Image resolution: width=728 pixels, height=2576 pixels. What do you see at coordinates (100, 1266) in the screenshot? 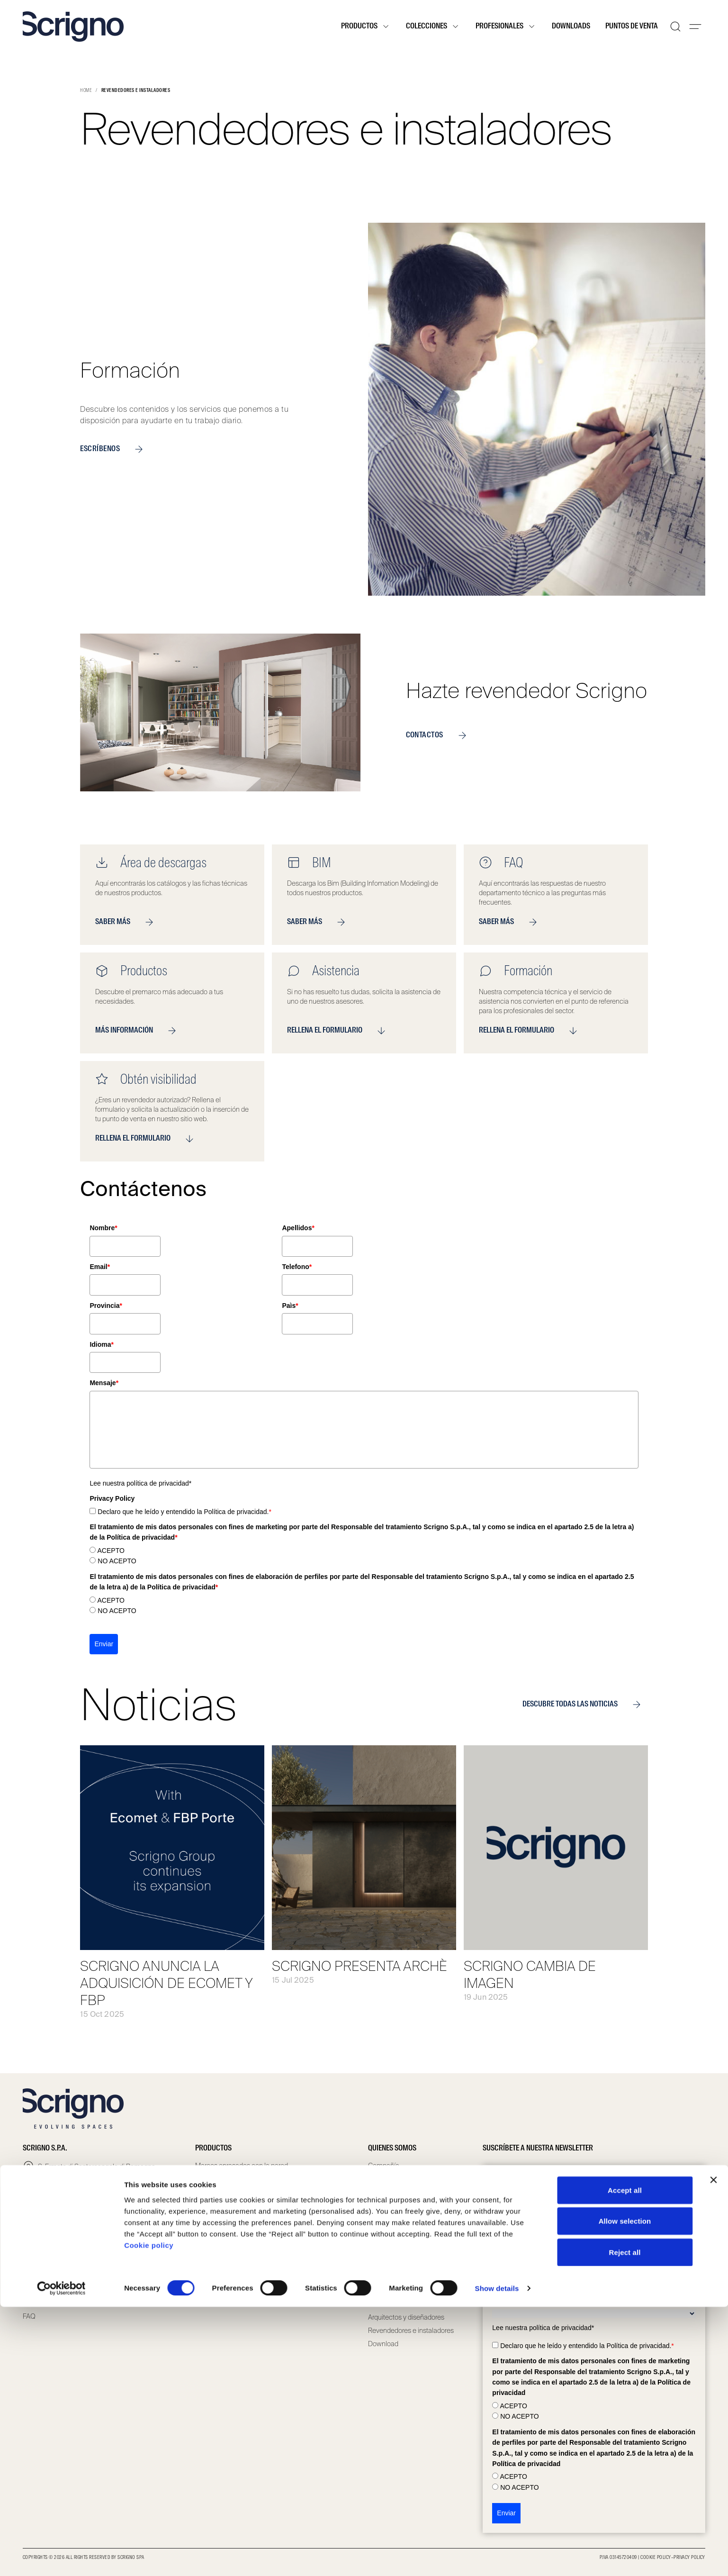
I see `Email` at bounding box center [100, 1266].